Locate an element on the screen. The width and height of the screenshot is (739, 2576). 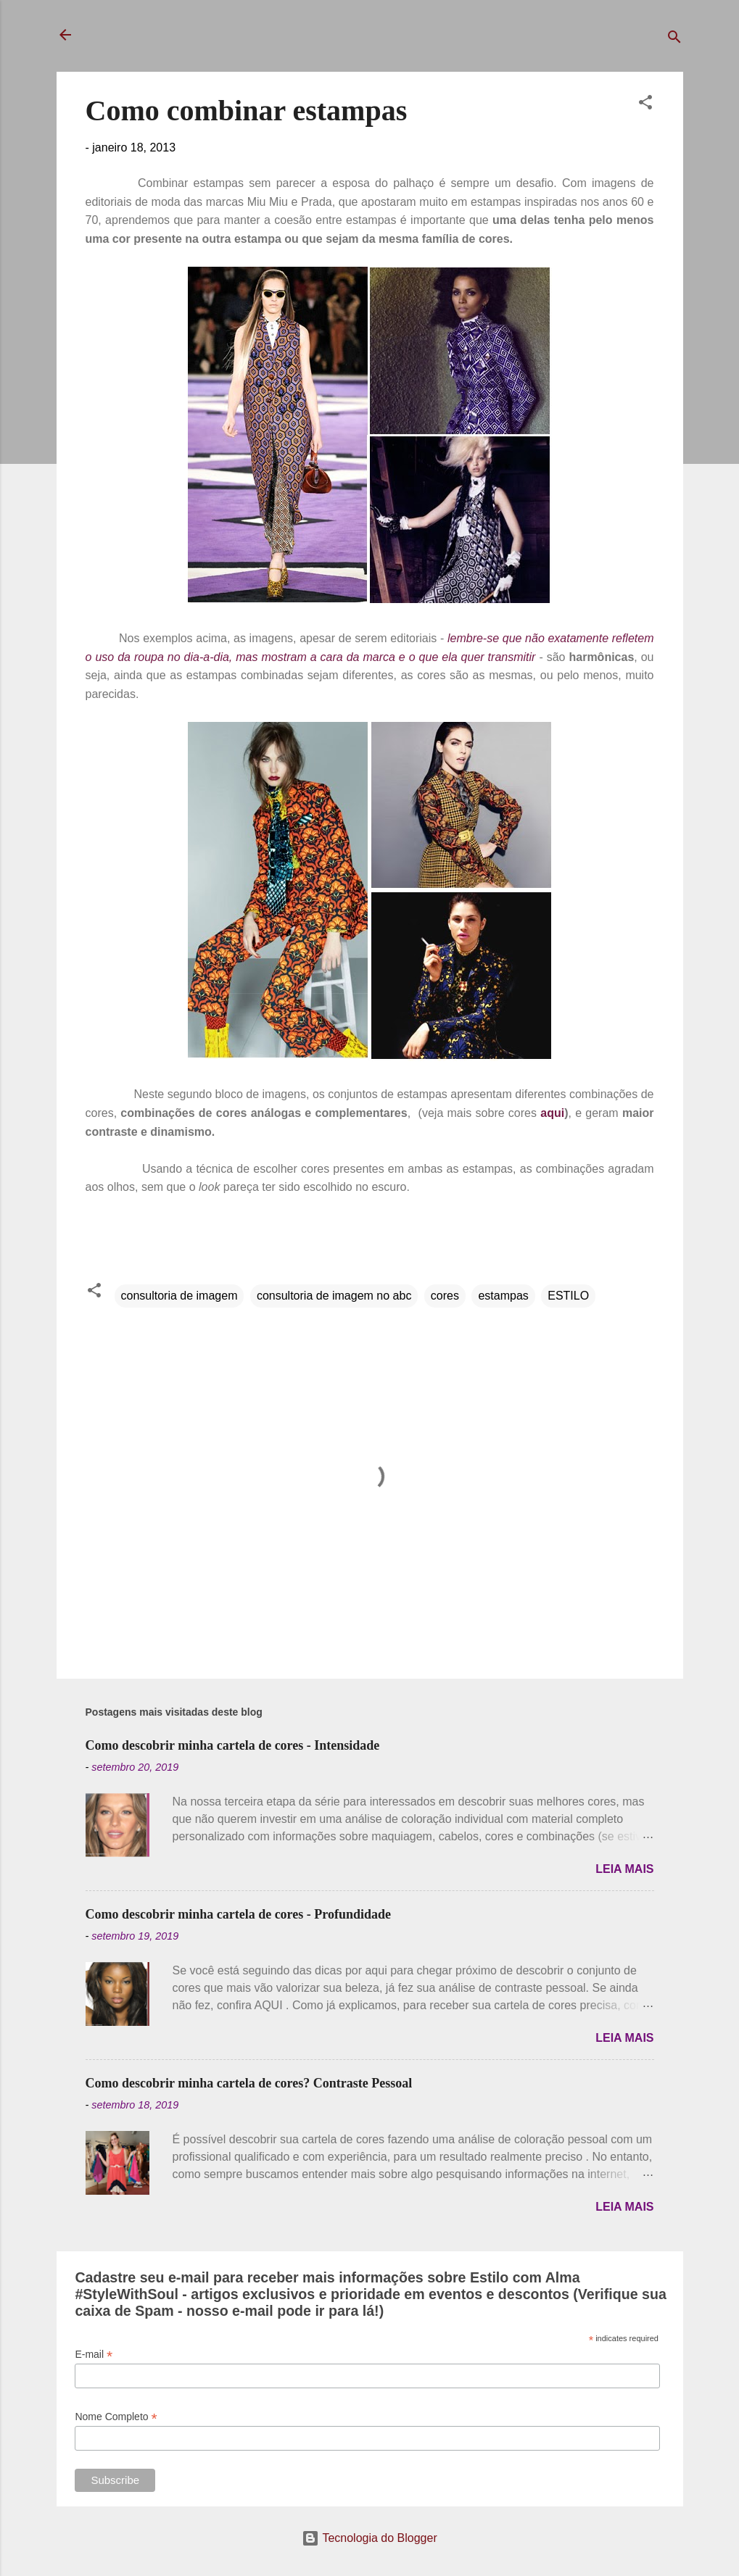
E-mail is located at coordinates (93, 2354).